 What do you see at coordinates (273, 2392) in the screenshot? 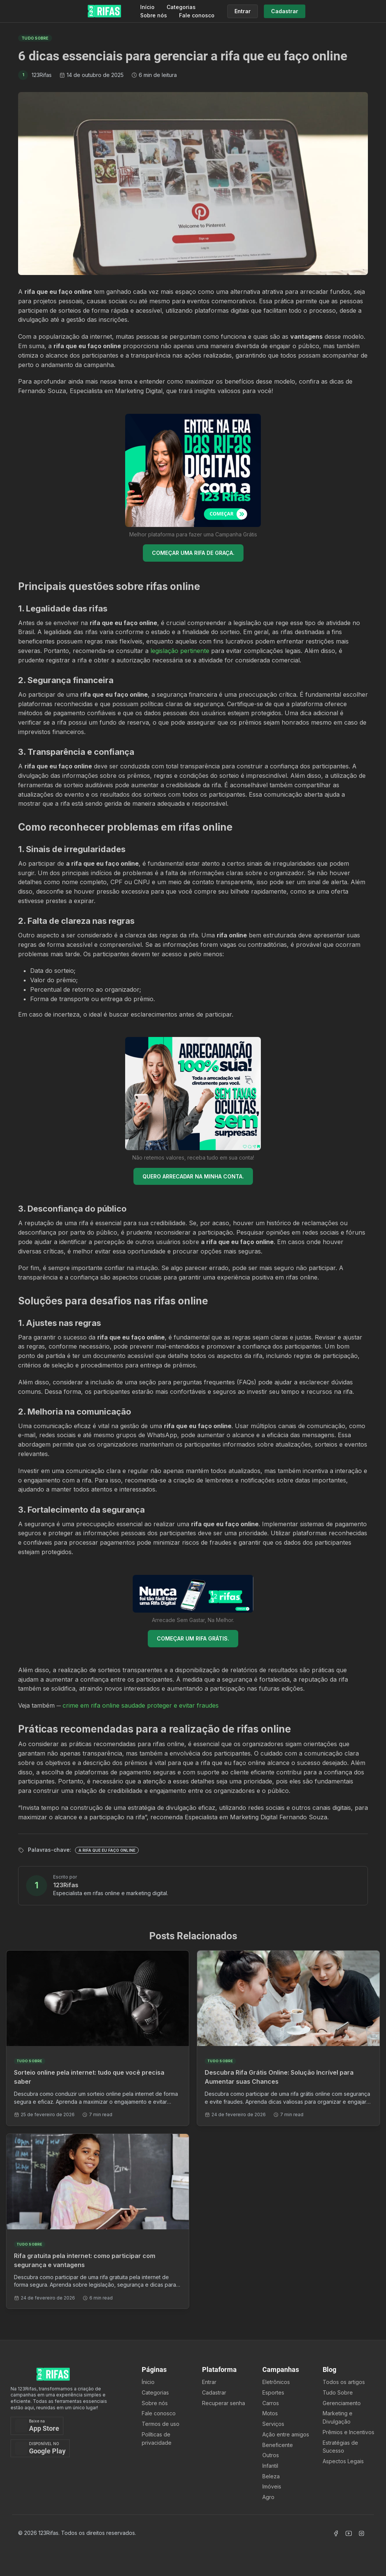
I see `Esportes` at bounding box center [273, 2392].